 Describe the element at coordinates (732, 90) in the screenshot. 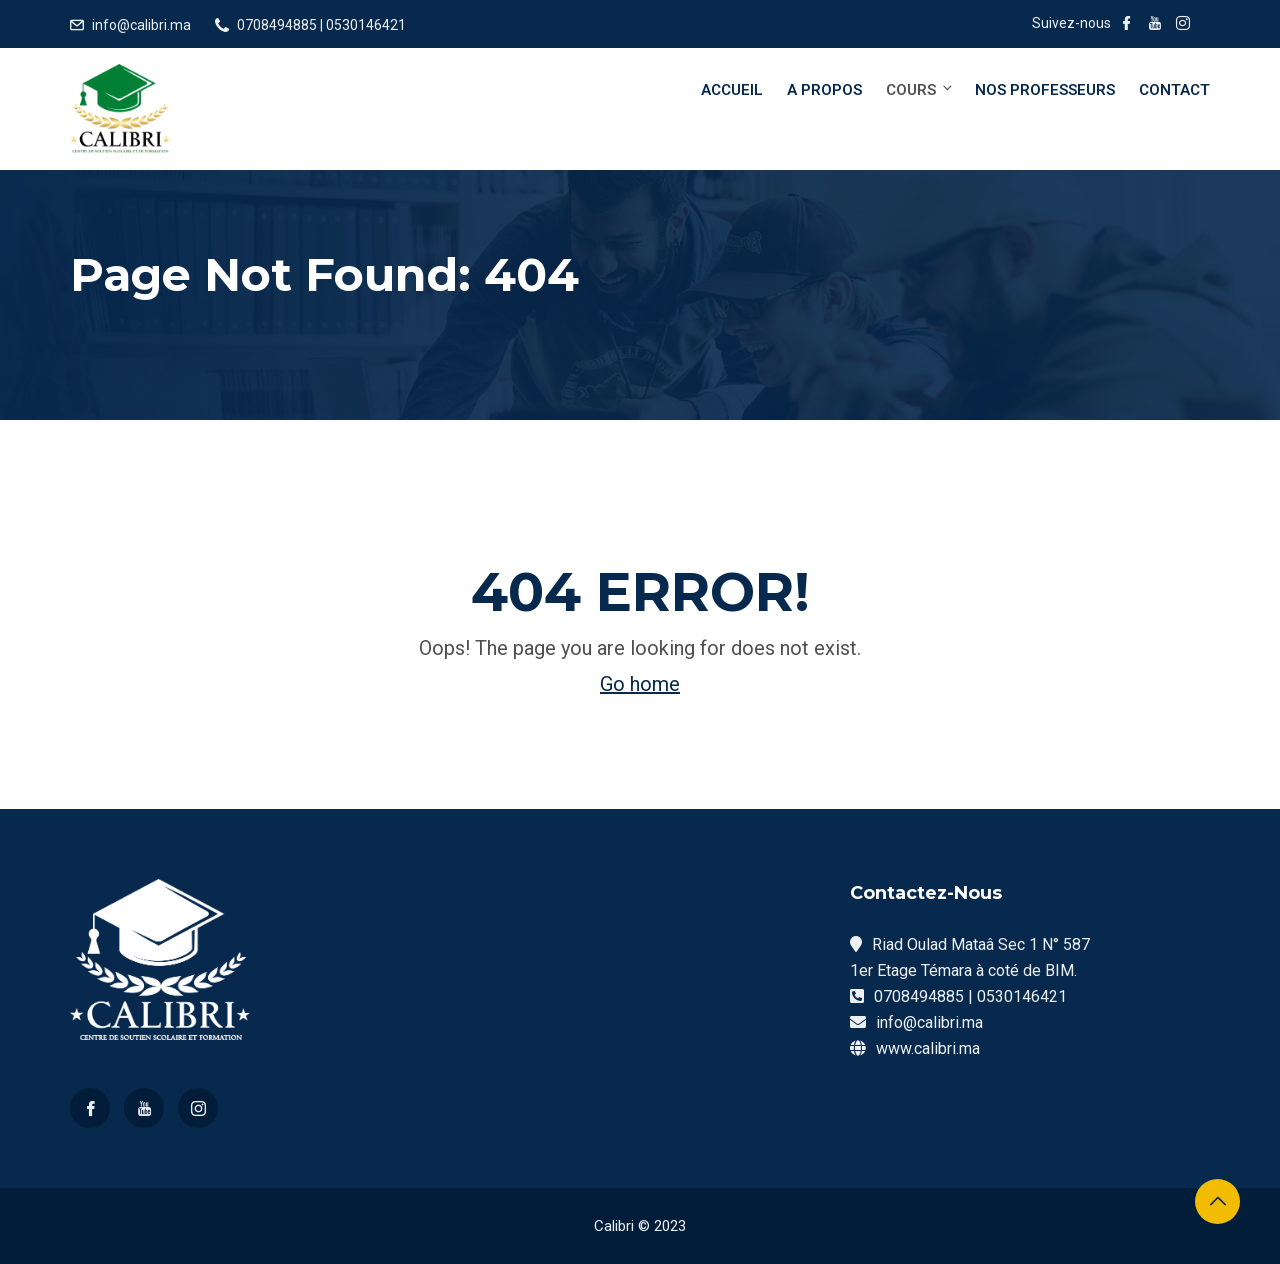

I see `Accueil` at that location.